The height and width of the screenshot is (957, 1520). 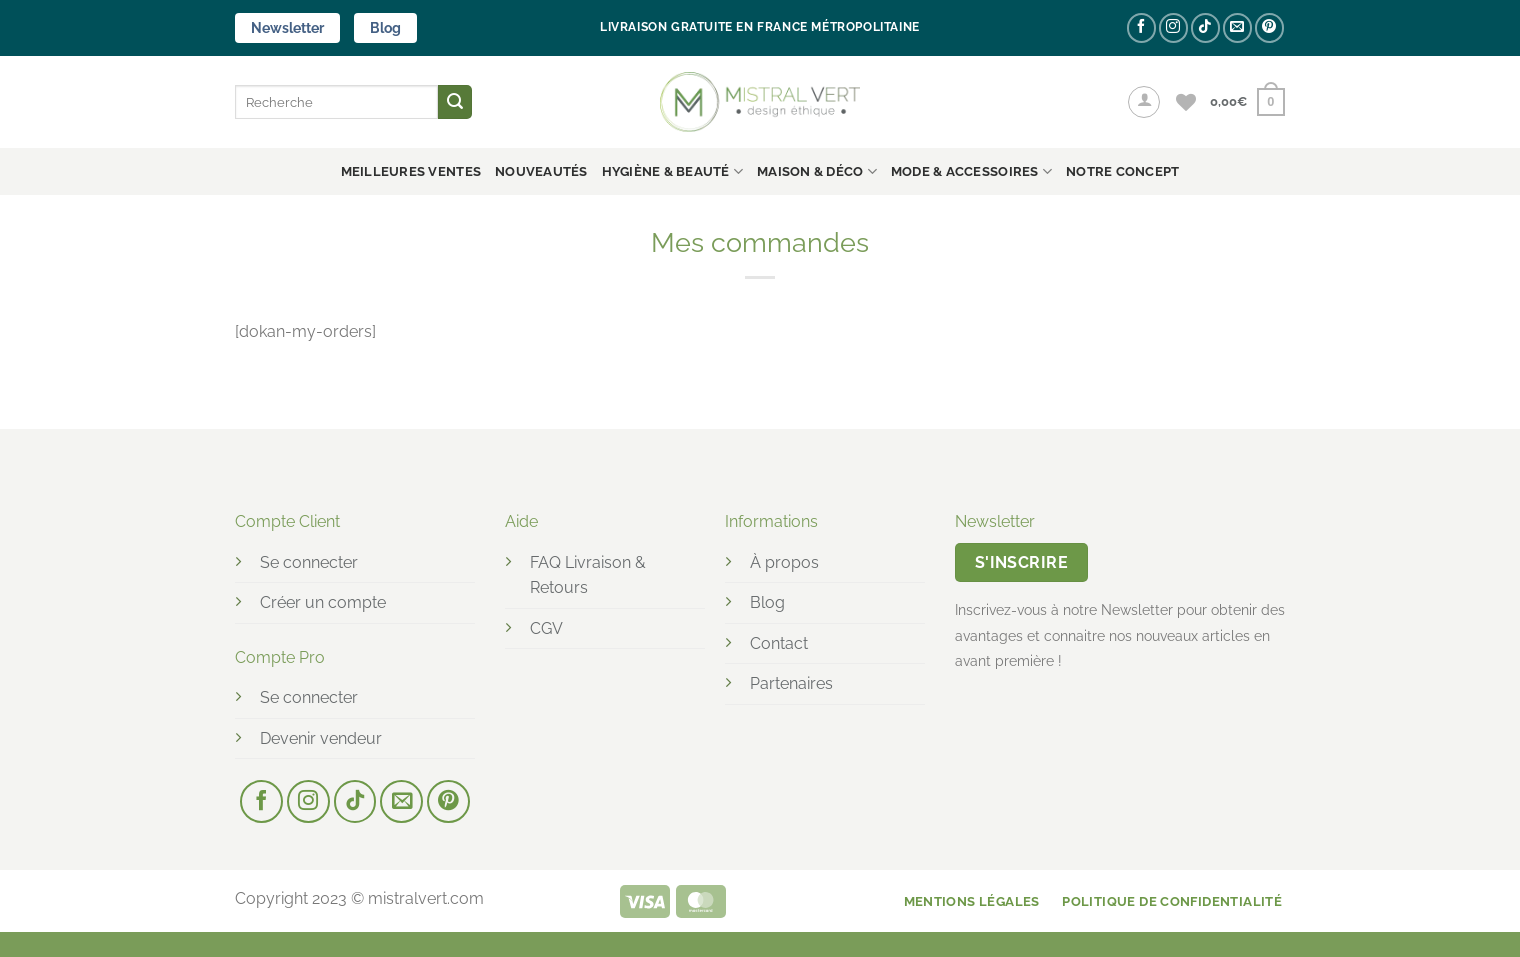 I want to click on [Nous envoyer un email], so click(x=1237, y=27).